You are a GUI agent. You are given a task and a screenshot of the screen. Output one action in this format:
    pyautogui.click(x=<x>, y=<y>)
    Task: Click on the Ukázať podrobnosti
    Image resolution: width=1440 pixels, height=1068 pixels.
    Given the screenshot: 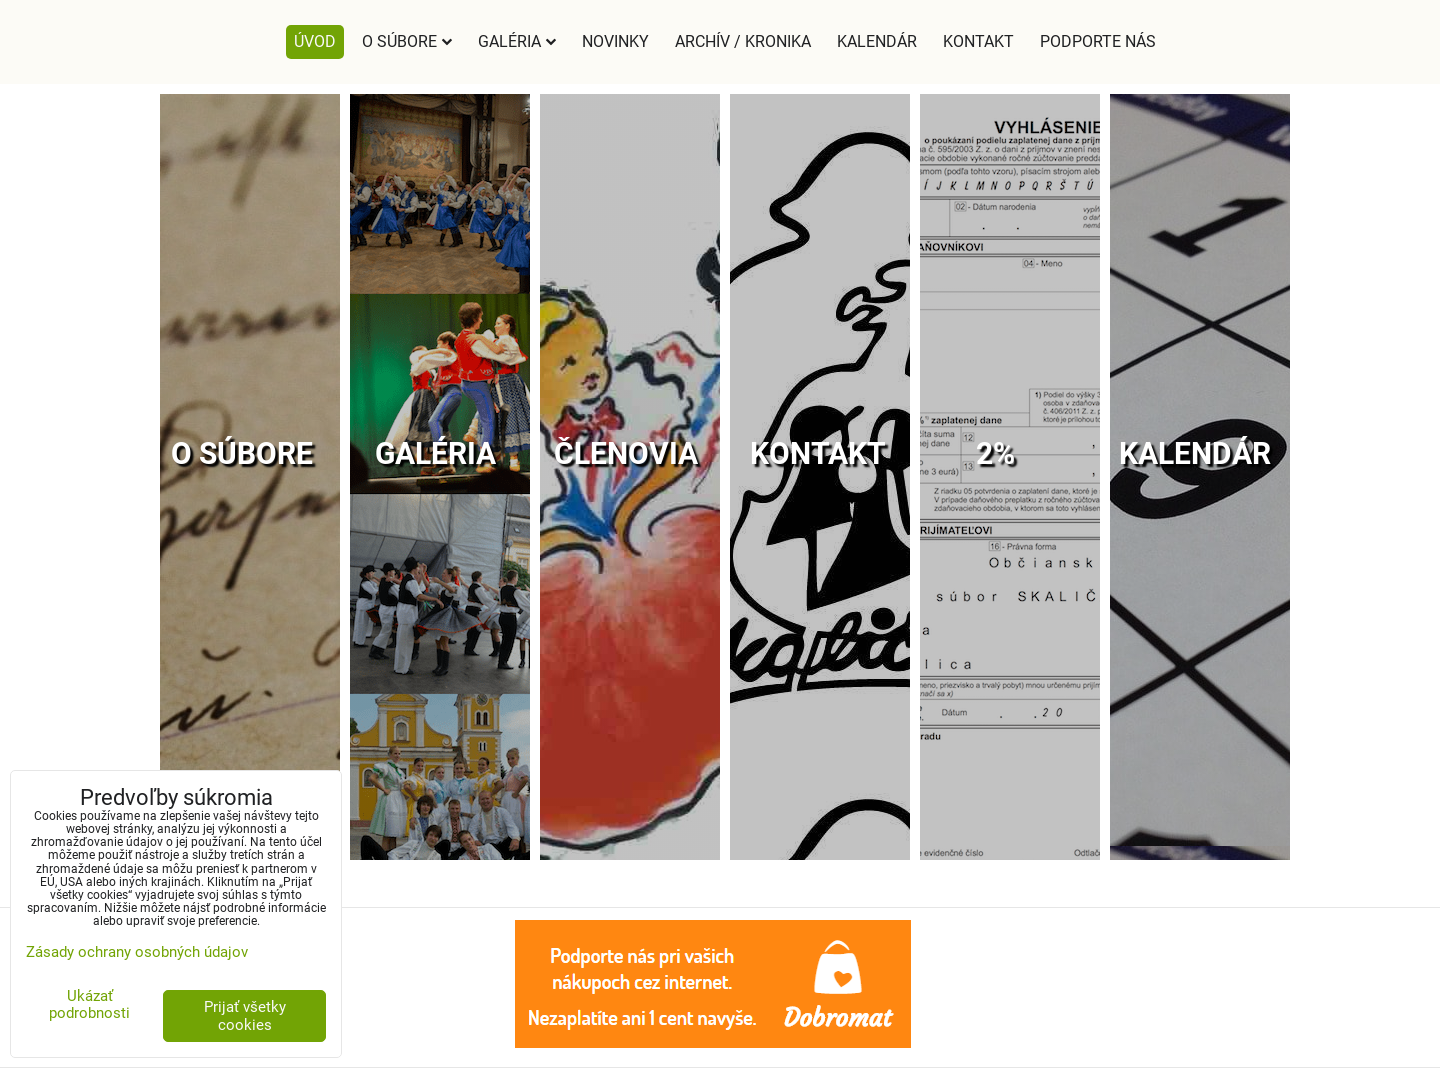 What is the action you would take?
    pyautogui.click(x=89, y=1004)
    